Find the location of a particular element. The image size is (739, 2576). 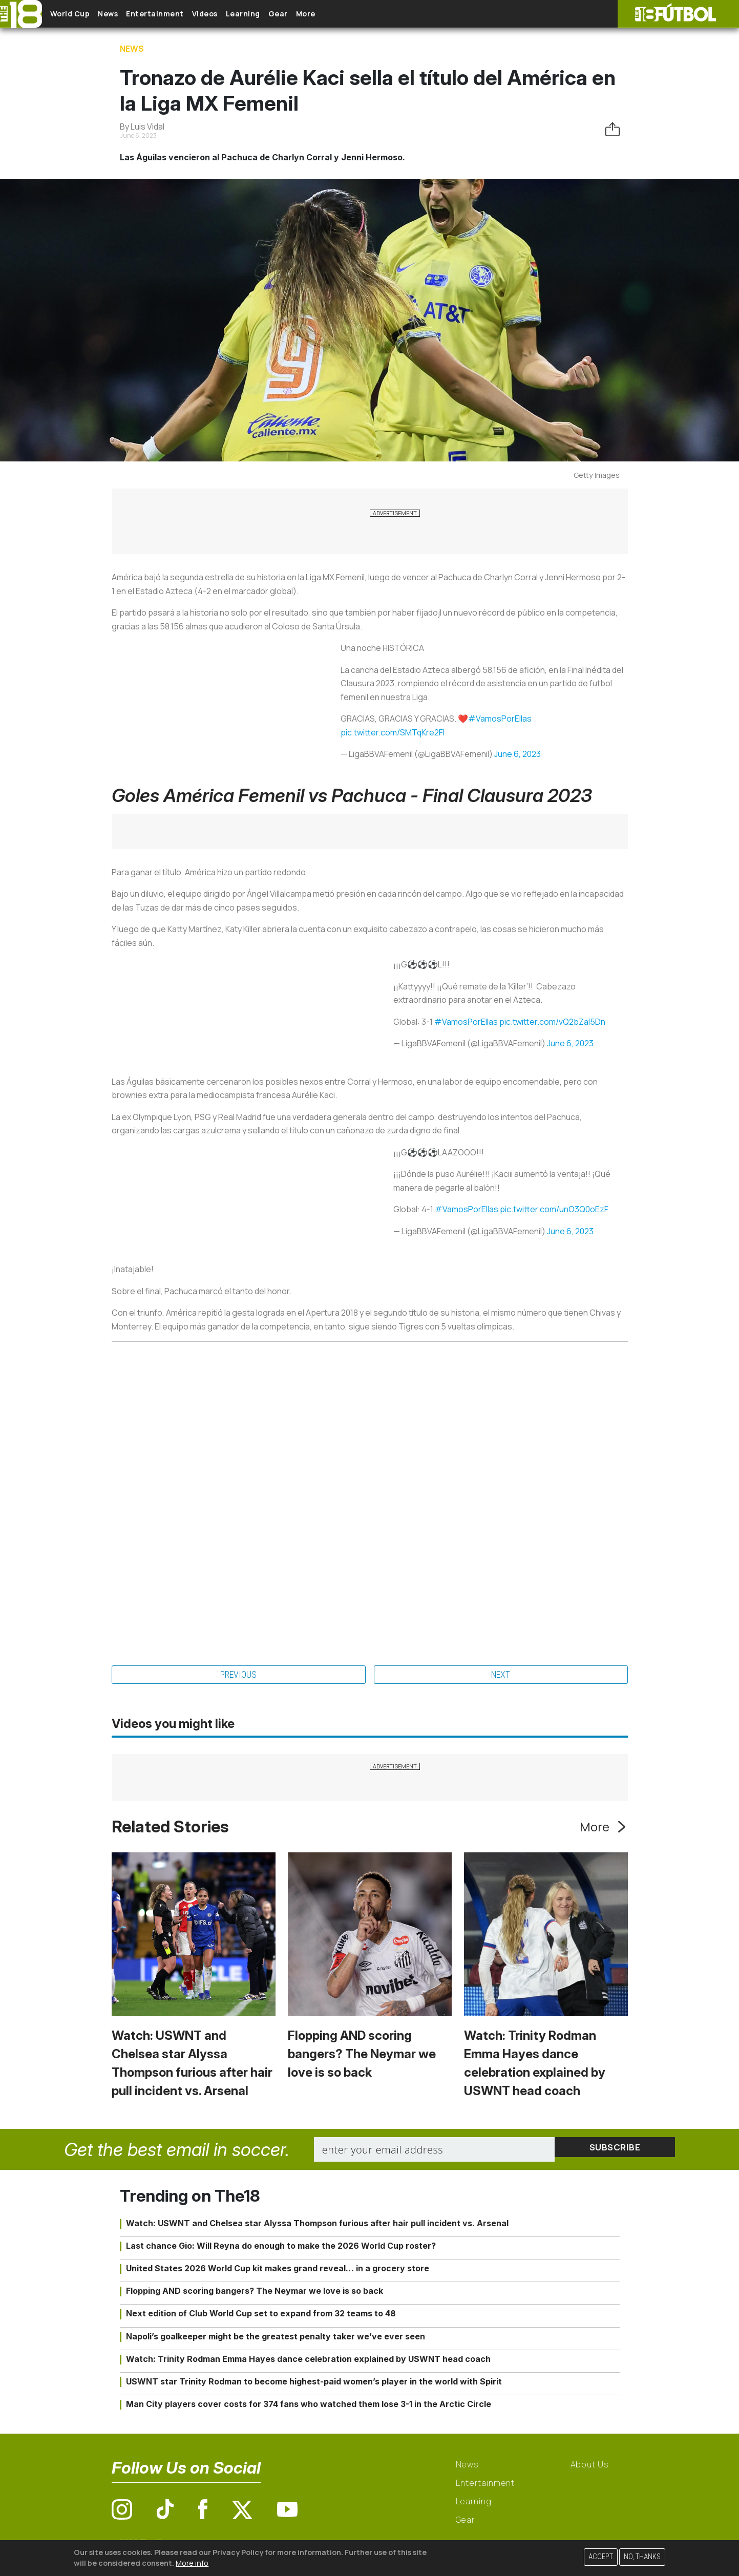

pic.twitter.com/unO3Q0oEzF is located at coordinates (554, 1209).